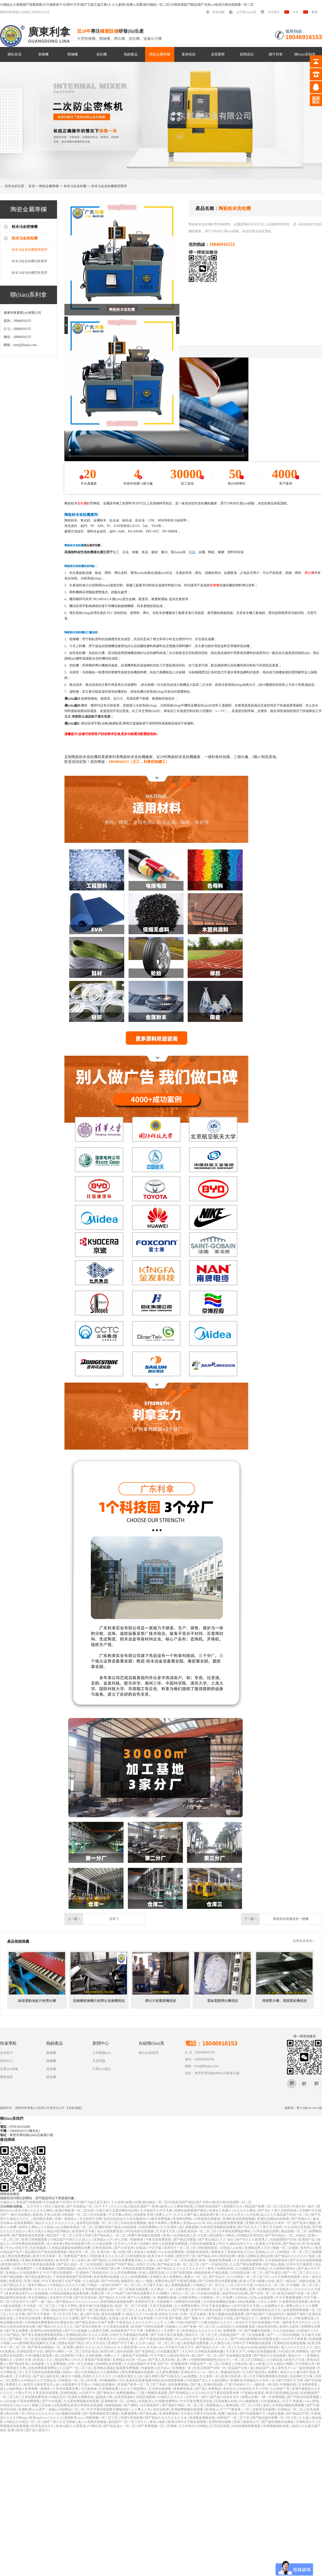 The height and width of the screenshot is (2576, 322). I want to click on 久久99久久99精品免观看粉嫩, so click(203, 2351).